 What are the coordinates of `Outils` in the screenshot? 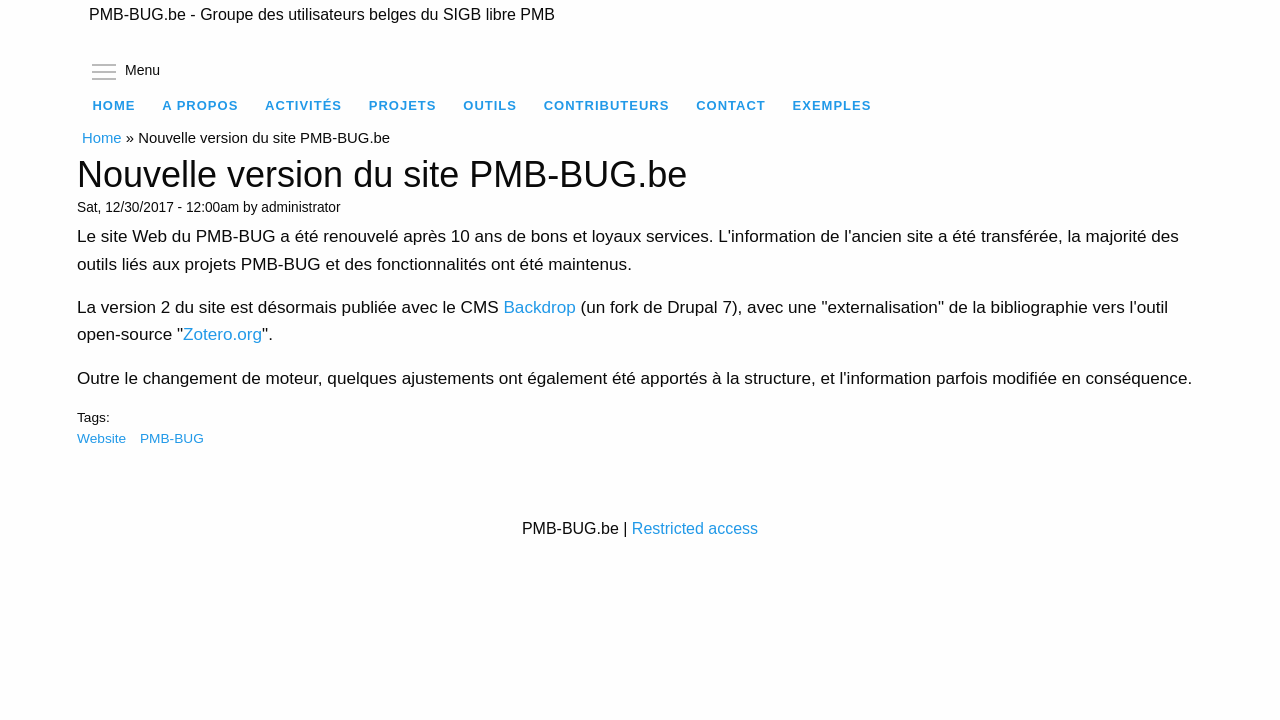 It's located at (490, 105).